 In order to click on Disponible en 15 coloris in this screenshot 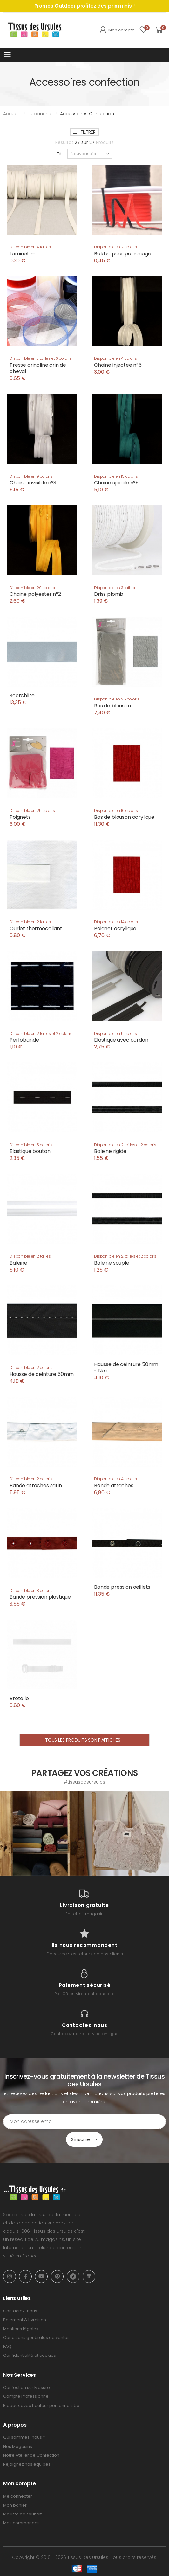, I will do `click(116, 476)`.